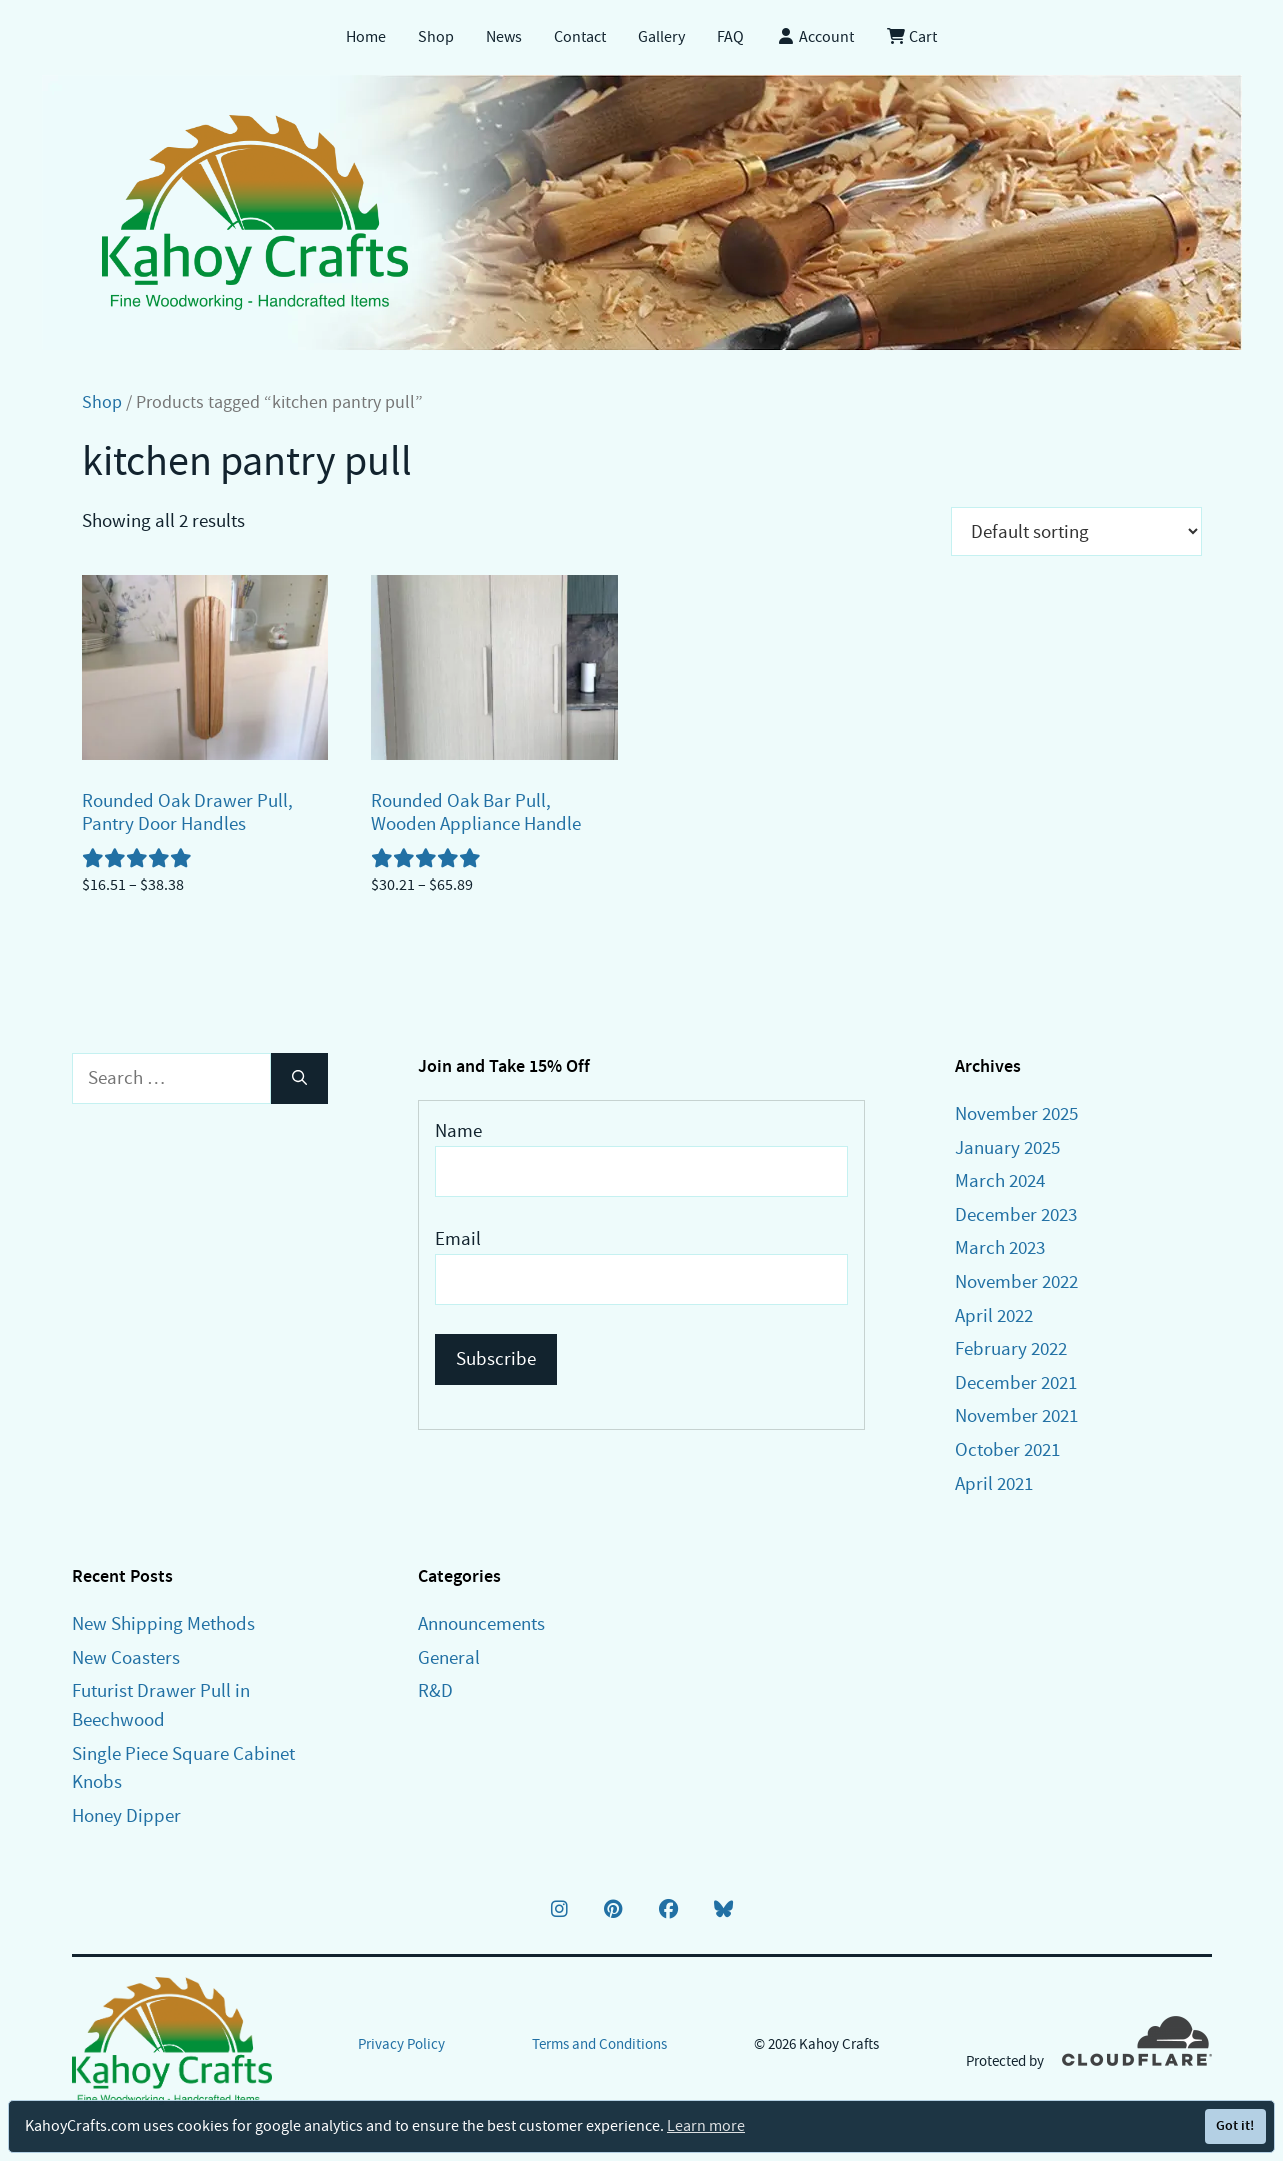 The height and width of the screenshot is (2161, 1283). Describe the element at coordinates (504, 37) in the screenshot. I see `News` at that location.